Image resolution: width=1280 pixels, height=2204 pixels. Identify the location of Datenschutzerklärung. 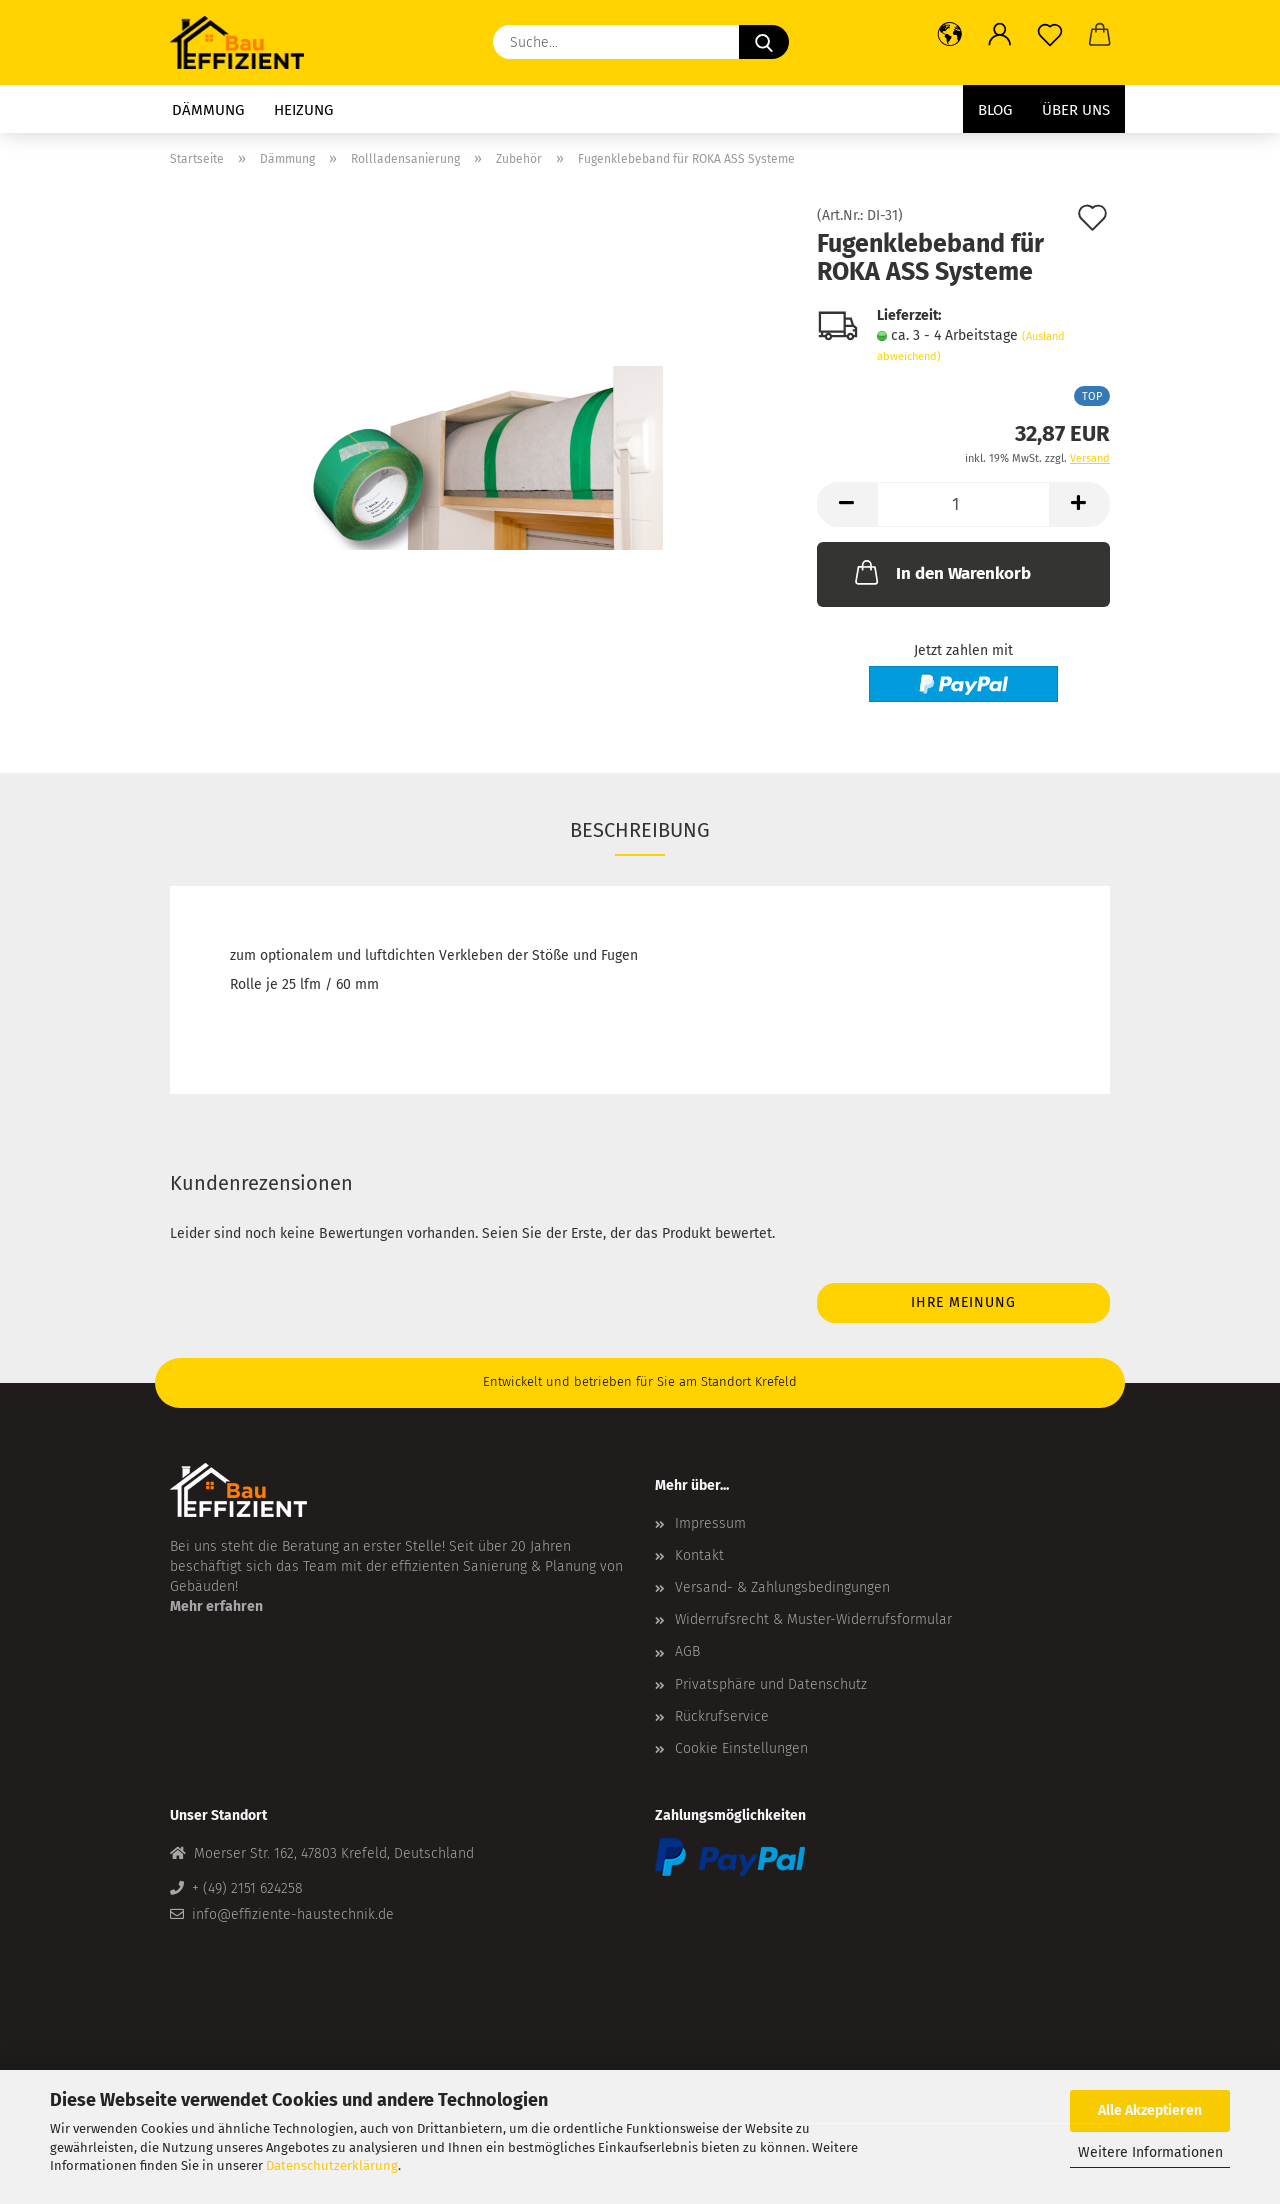
(332, 2165).